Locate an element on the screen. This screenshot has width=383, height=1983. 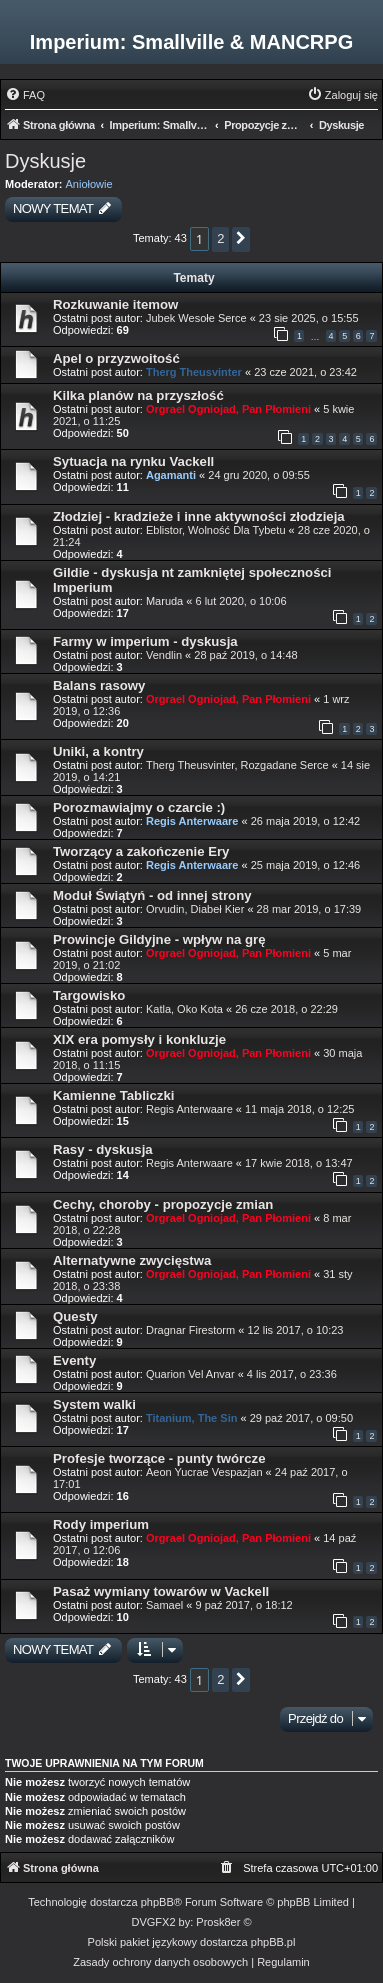
Profesje tworzące - punty twórcze is located at coordinates (159, 1458).